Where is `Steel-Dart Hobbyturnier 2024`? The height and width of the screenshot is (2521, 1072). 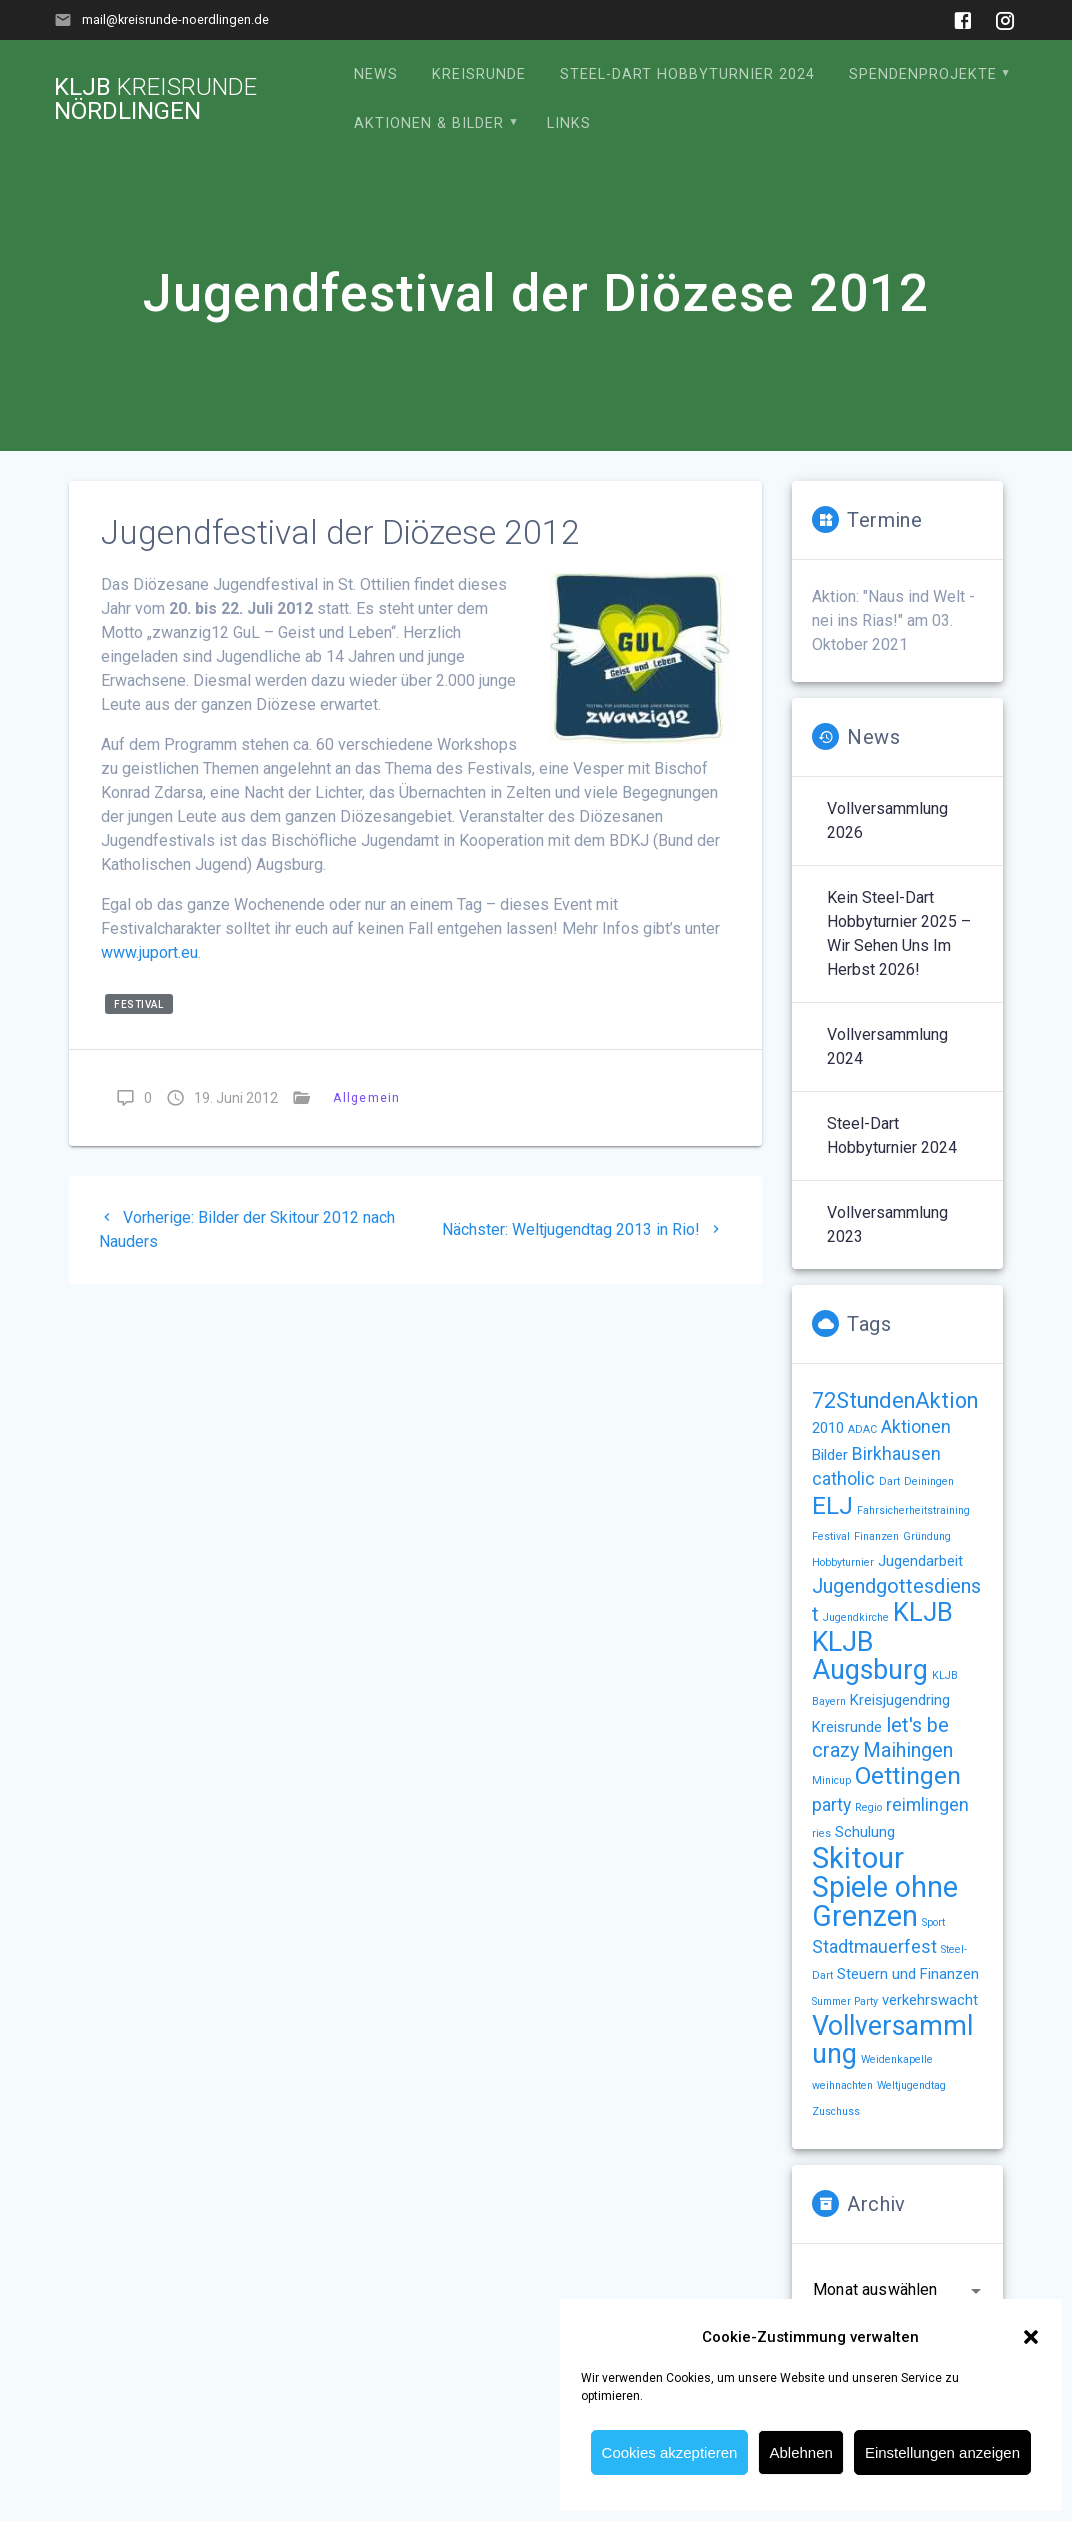
Steel-Dart Hobbyturnier 2024 is located at coordinates (687, 74).